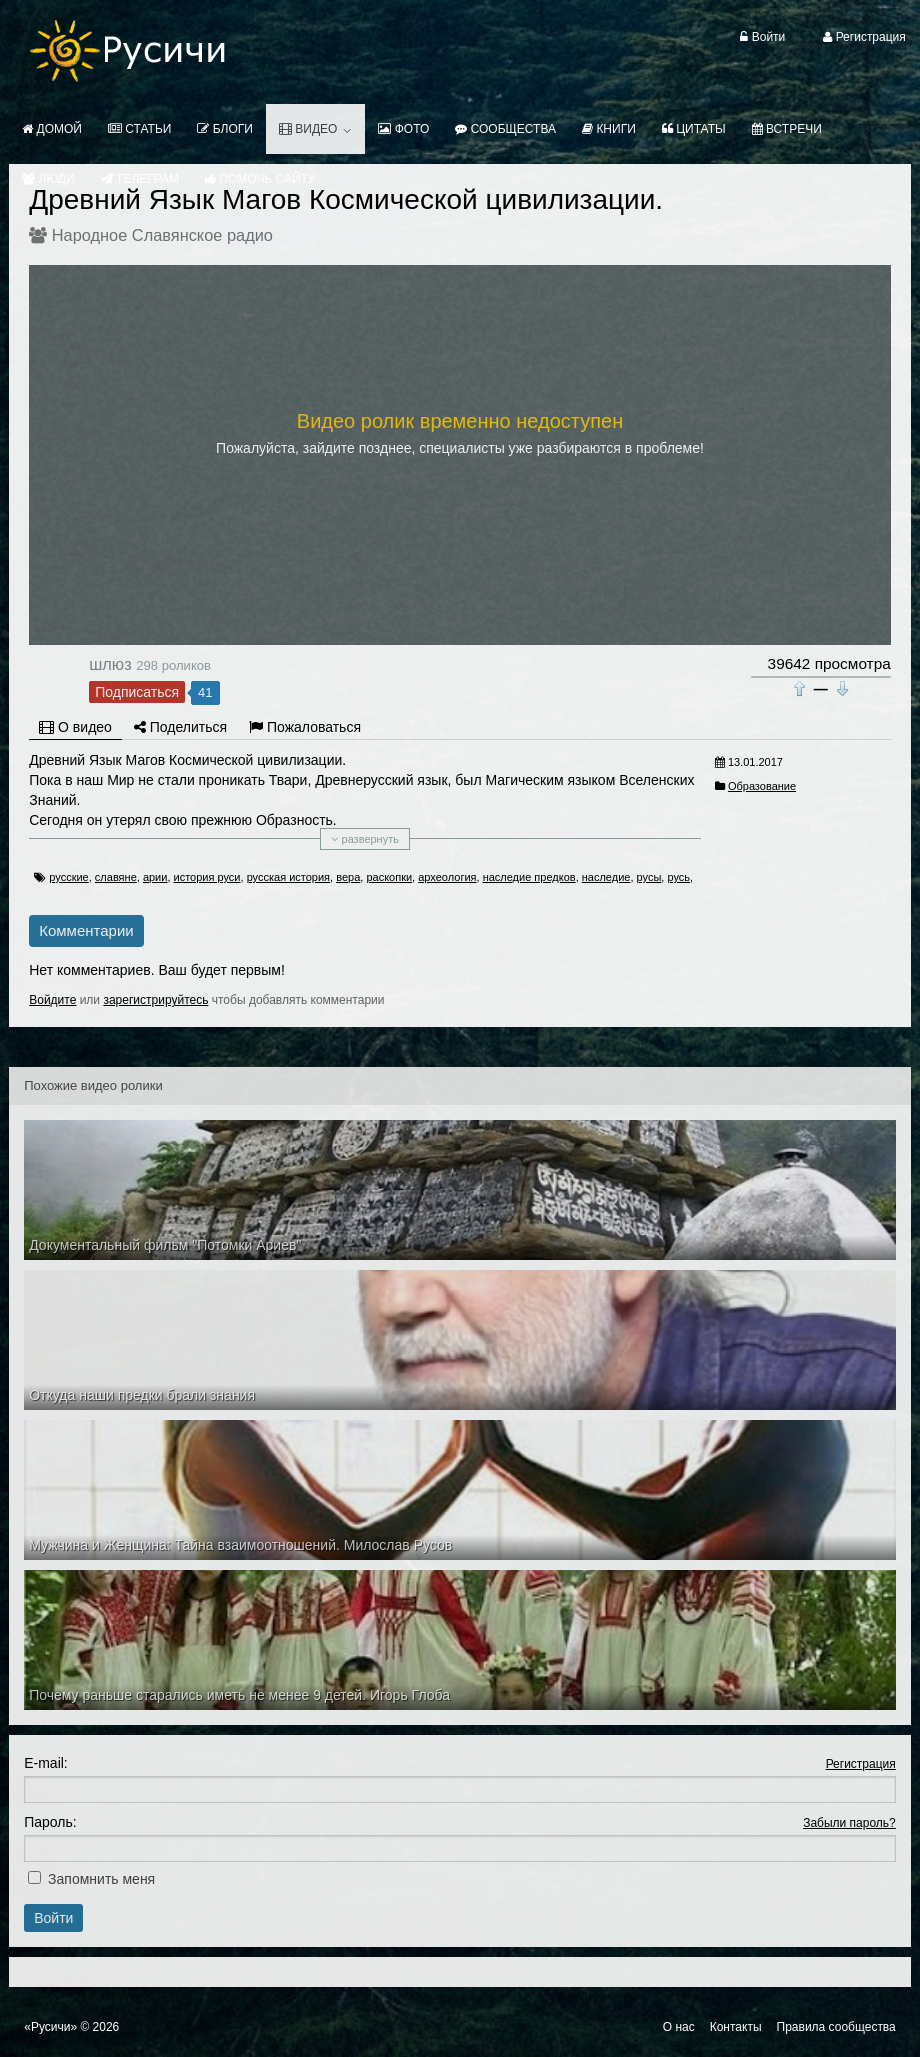  What do you see at coordinates (116, 877) in the screenshot?
I see `славяне` at bounding box center [116, 877].